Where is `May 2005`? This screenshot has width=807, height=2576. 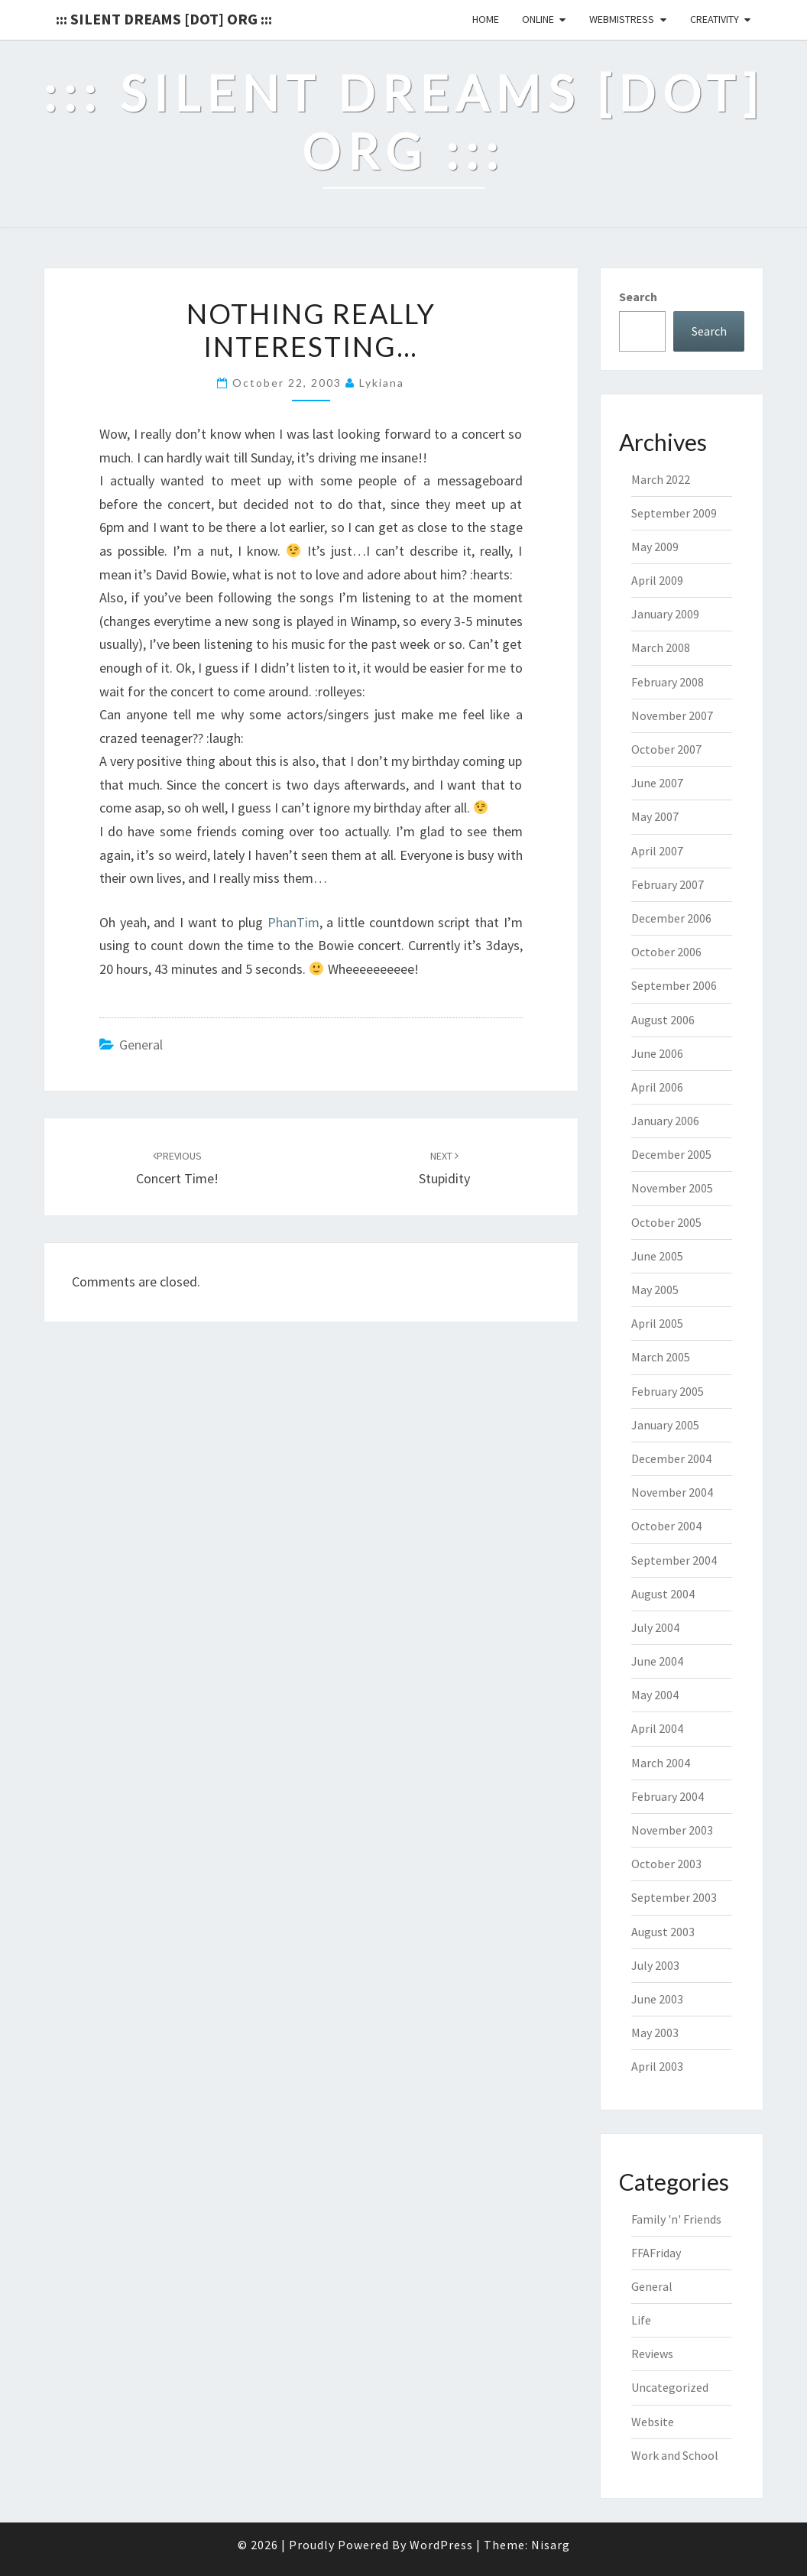
May 2005 is located at coordinates (655, 1289).